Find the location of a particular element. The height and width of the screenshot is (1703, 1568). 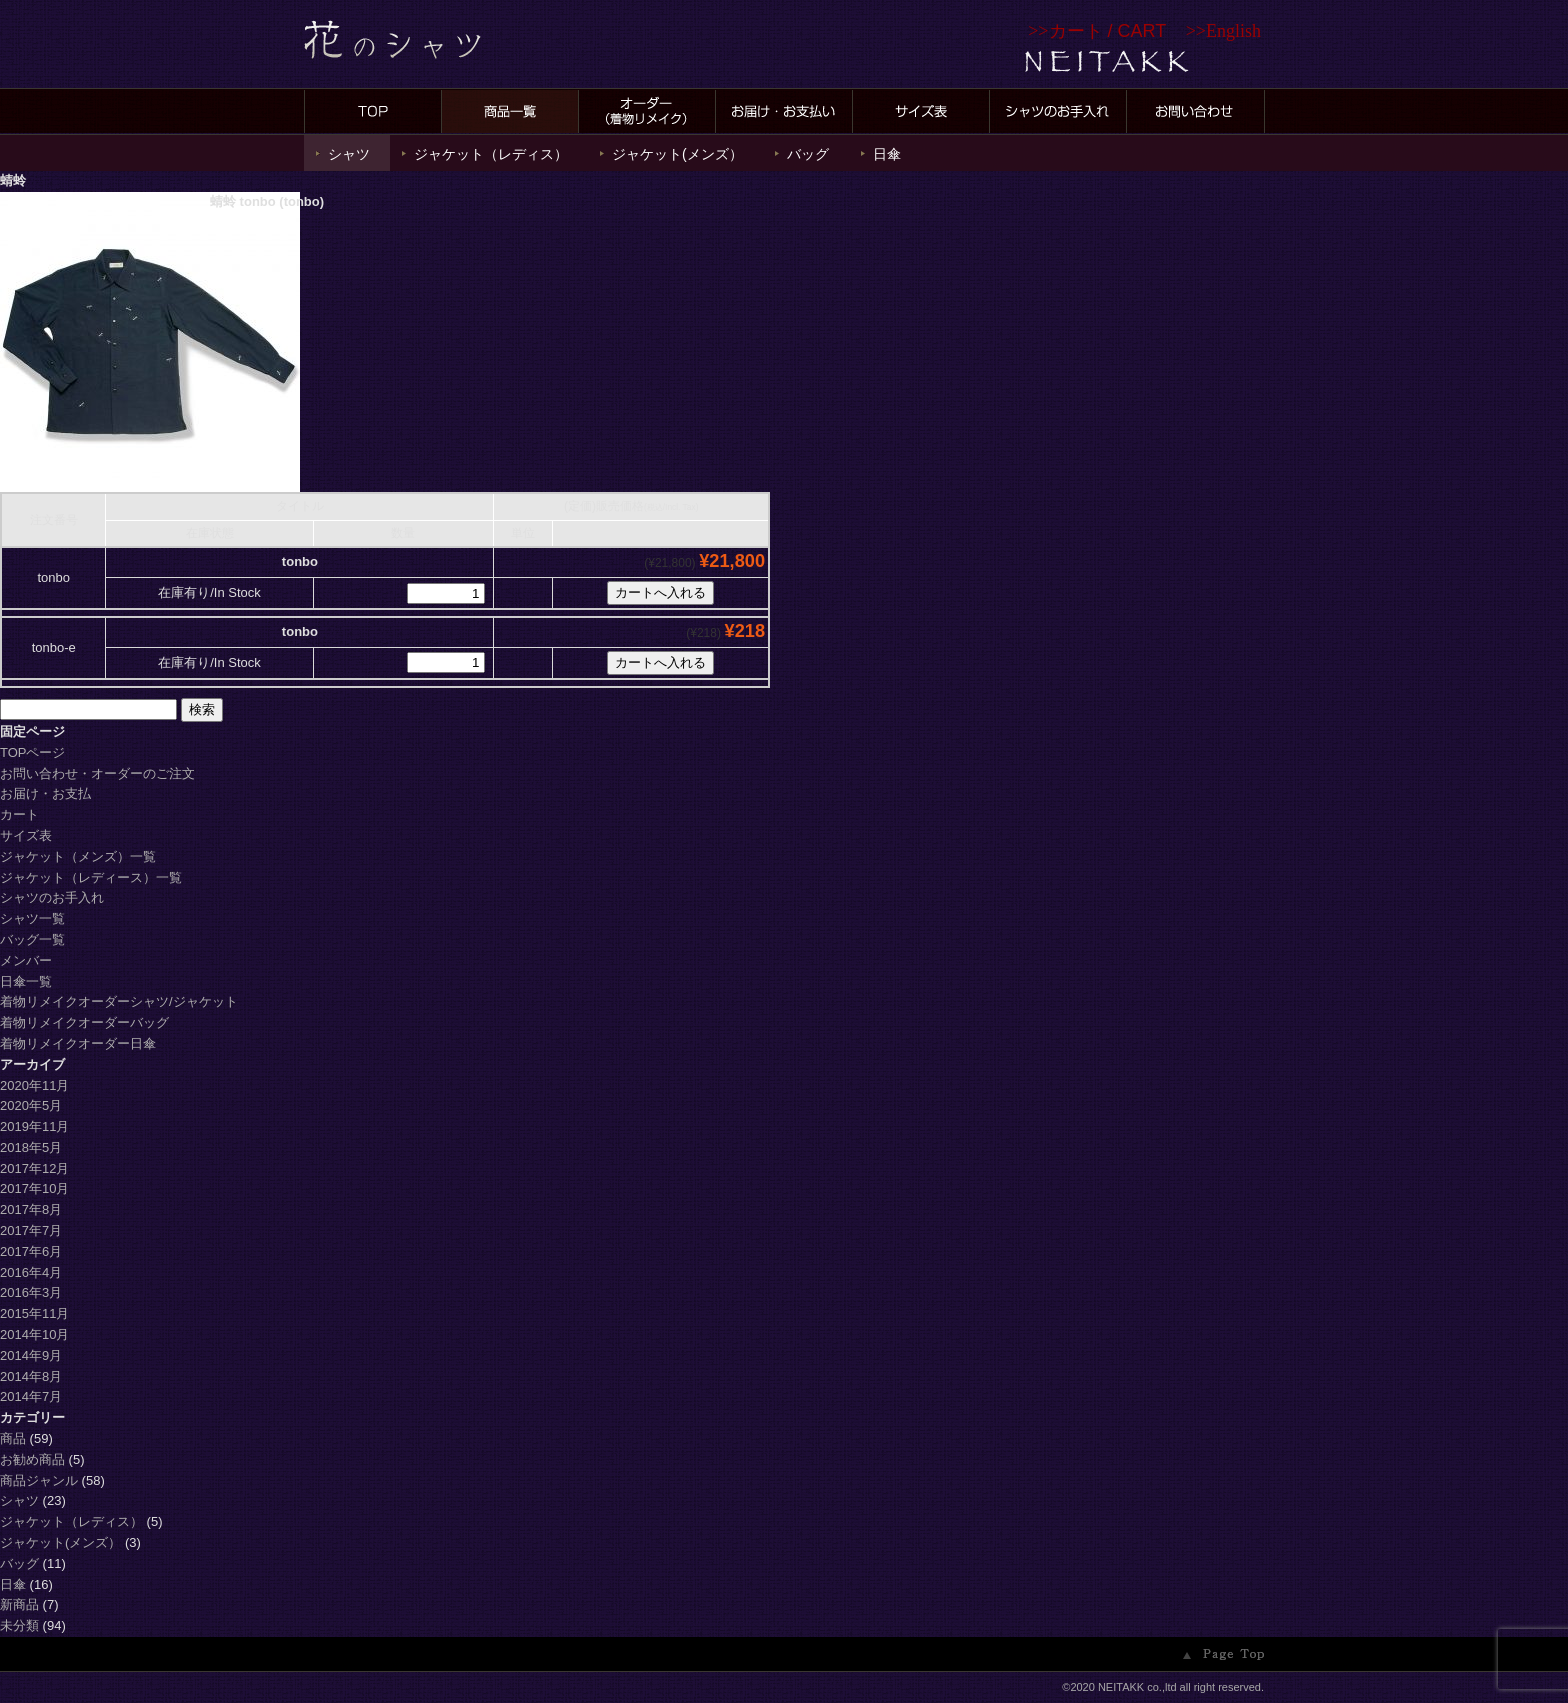

新商品 is located at coordinates (19, 1604).